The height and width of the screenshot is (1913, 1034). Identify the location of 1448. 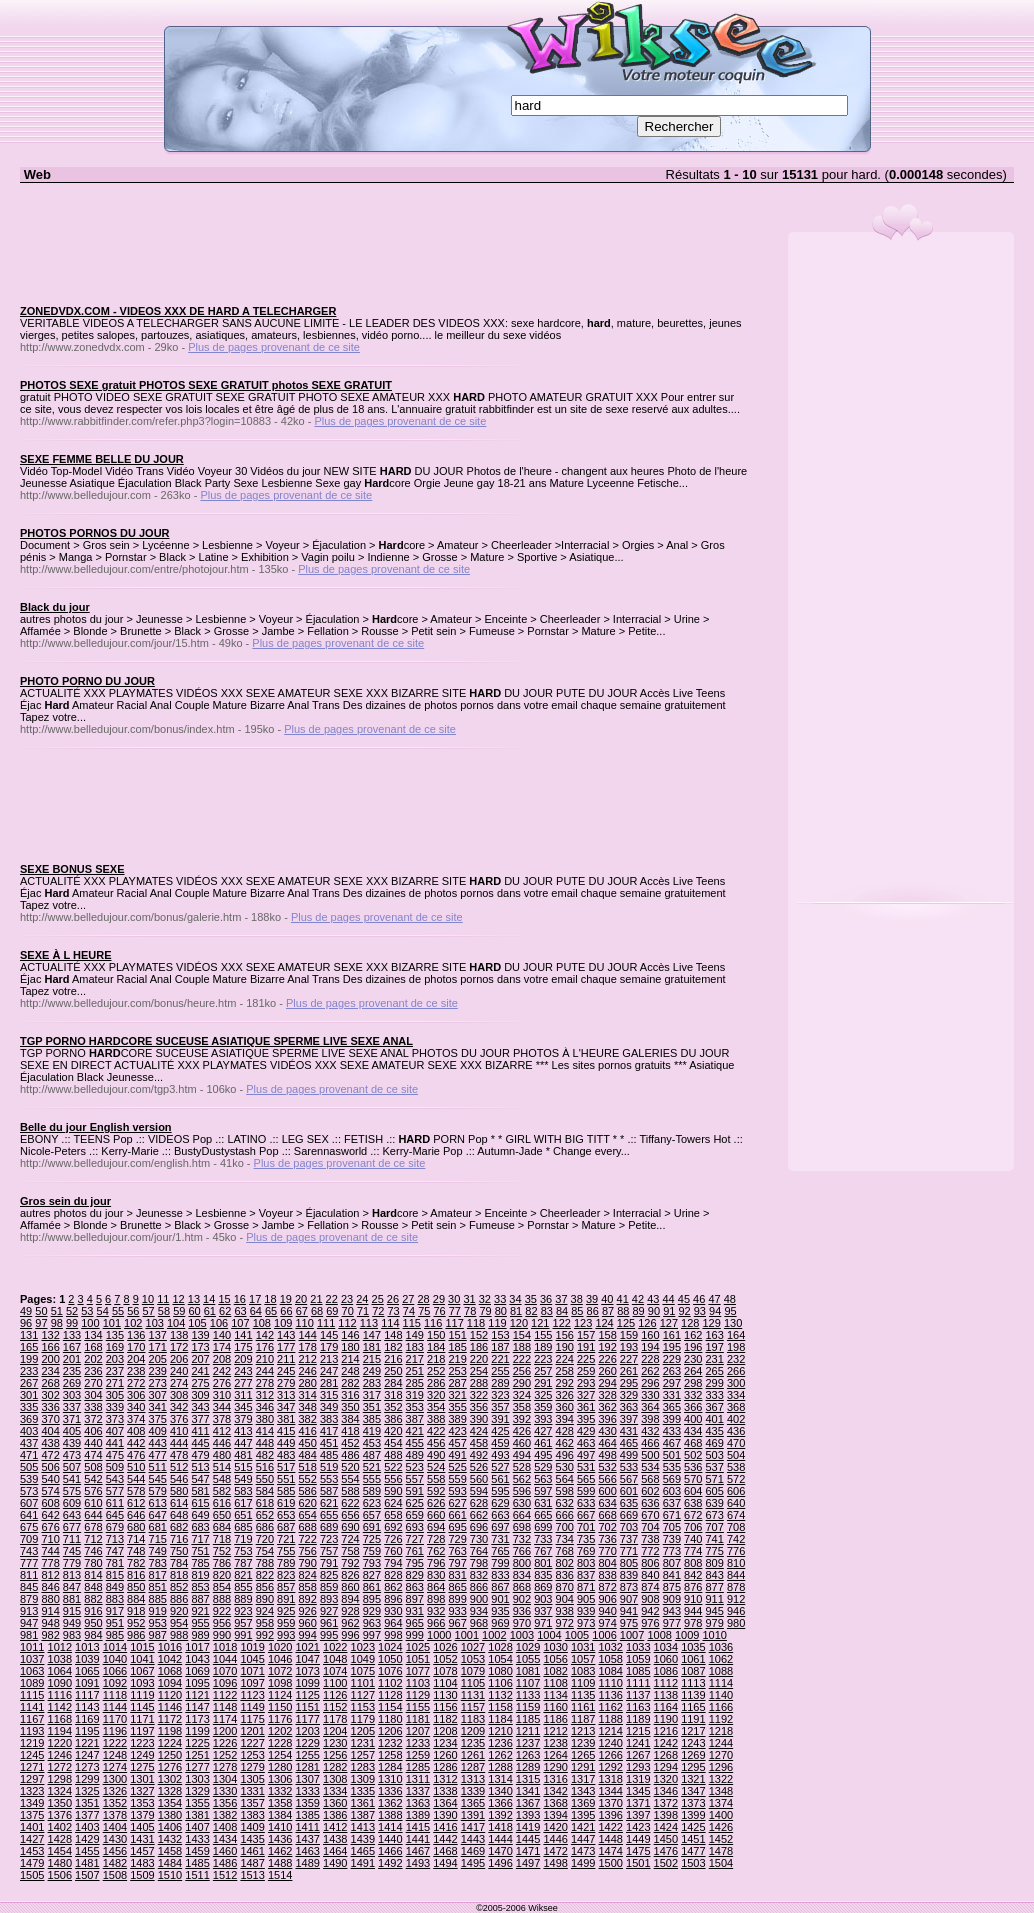
(610, 1839).